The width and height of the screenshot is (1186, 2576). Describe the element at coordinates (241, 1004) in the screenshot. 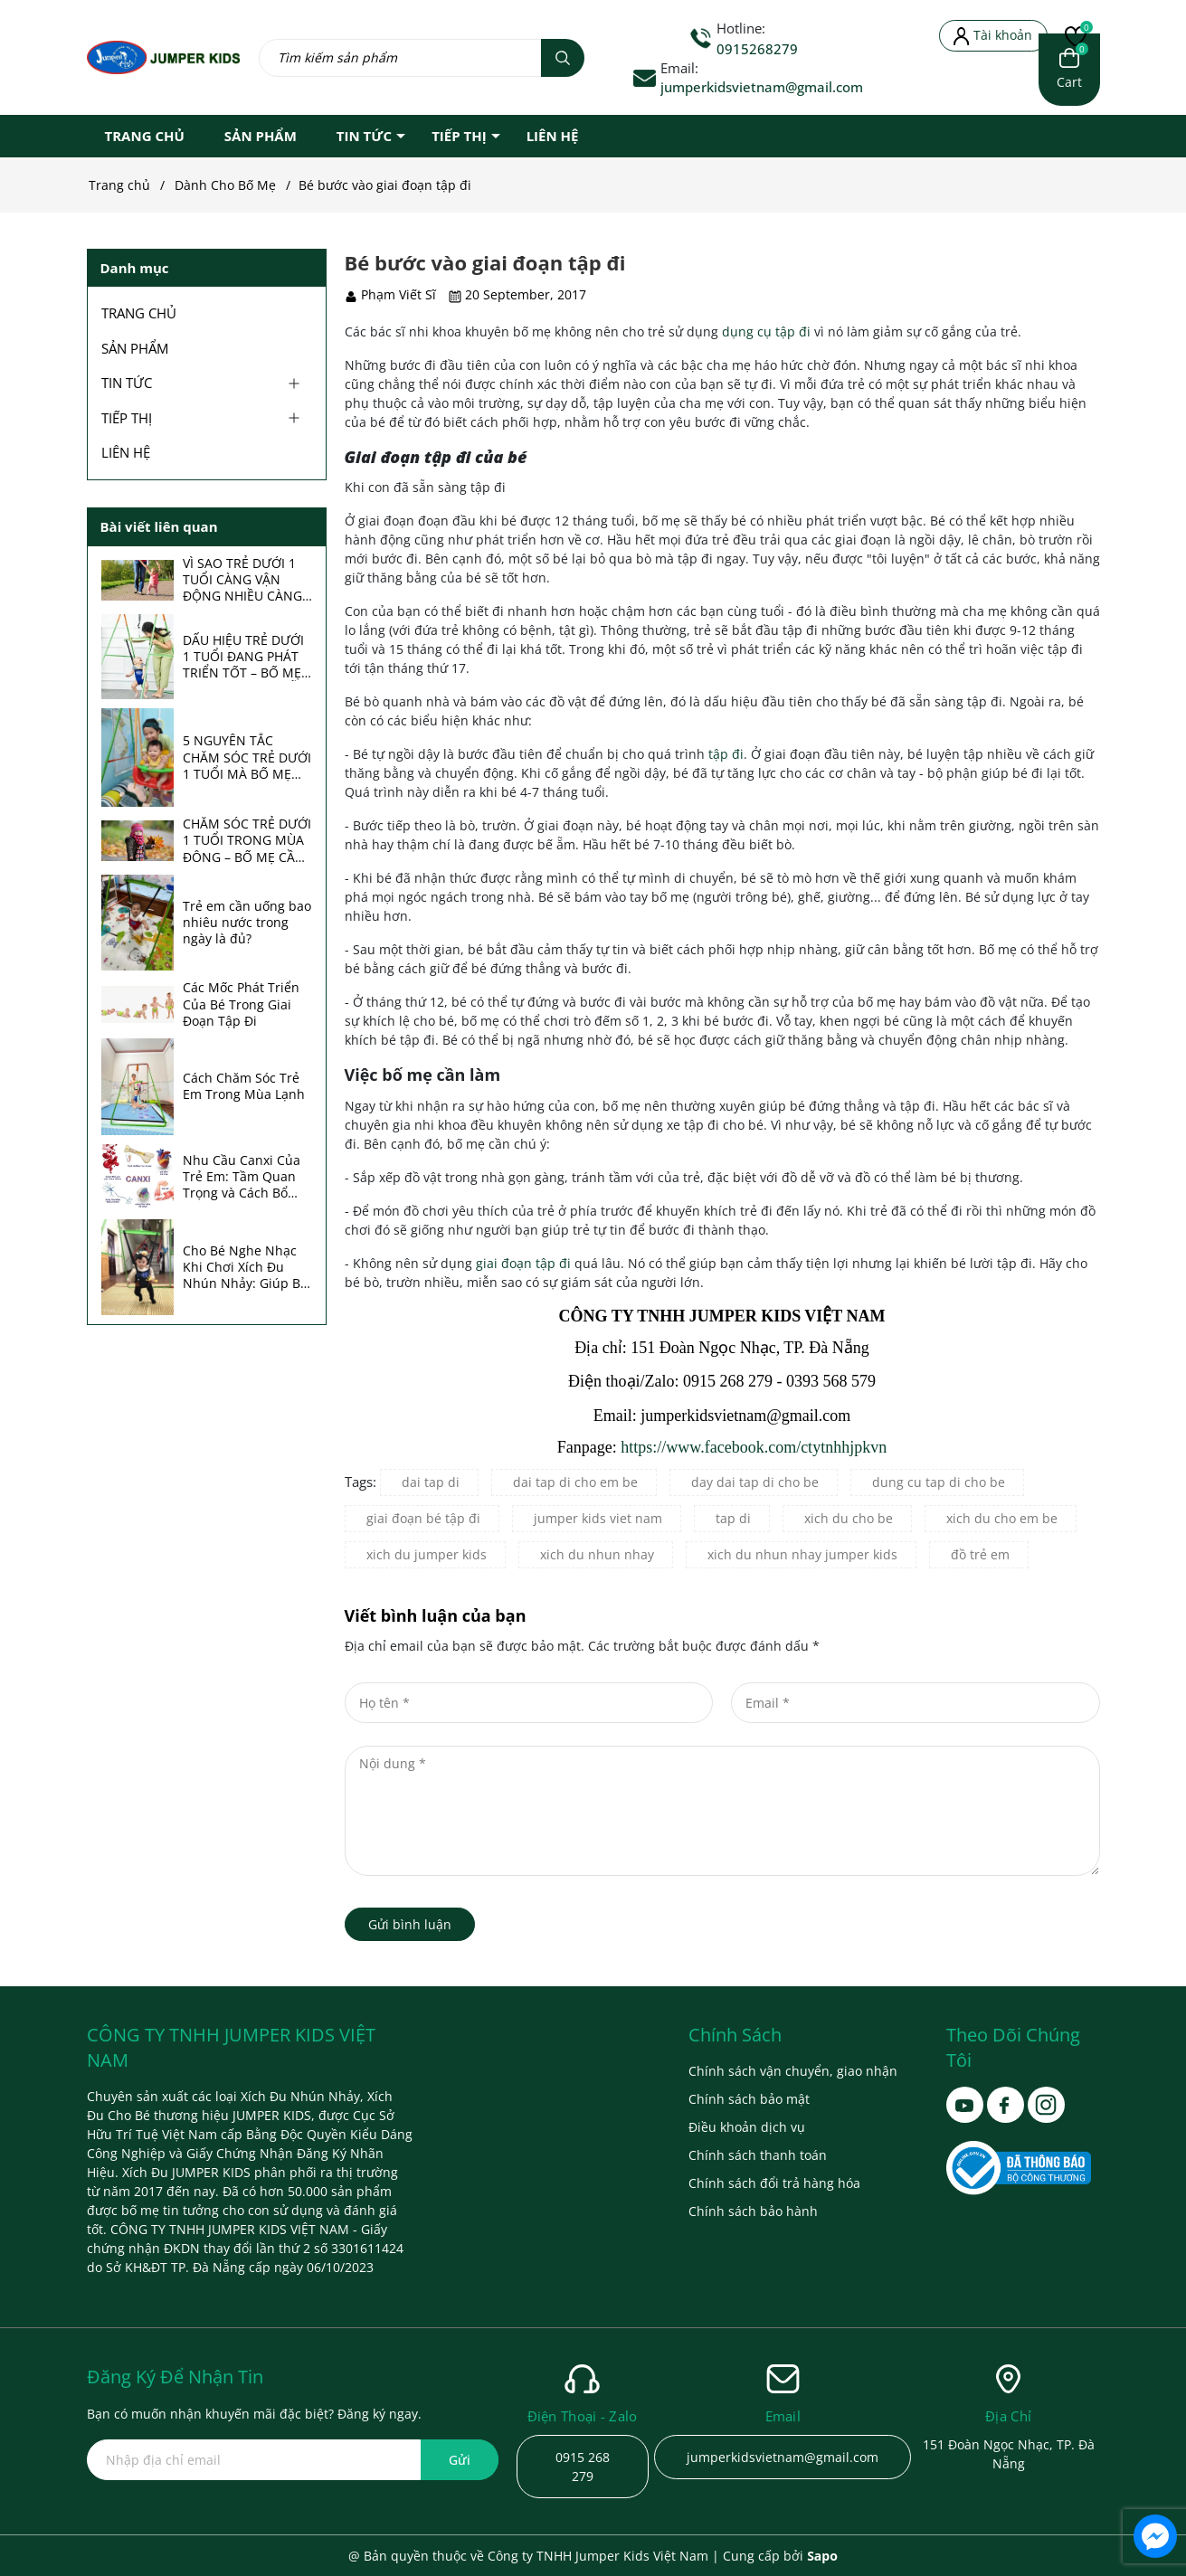

I see `Các Mốc Phát Triển Của Bé Trong Giai Đoạn Tập Đi` at that location.